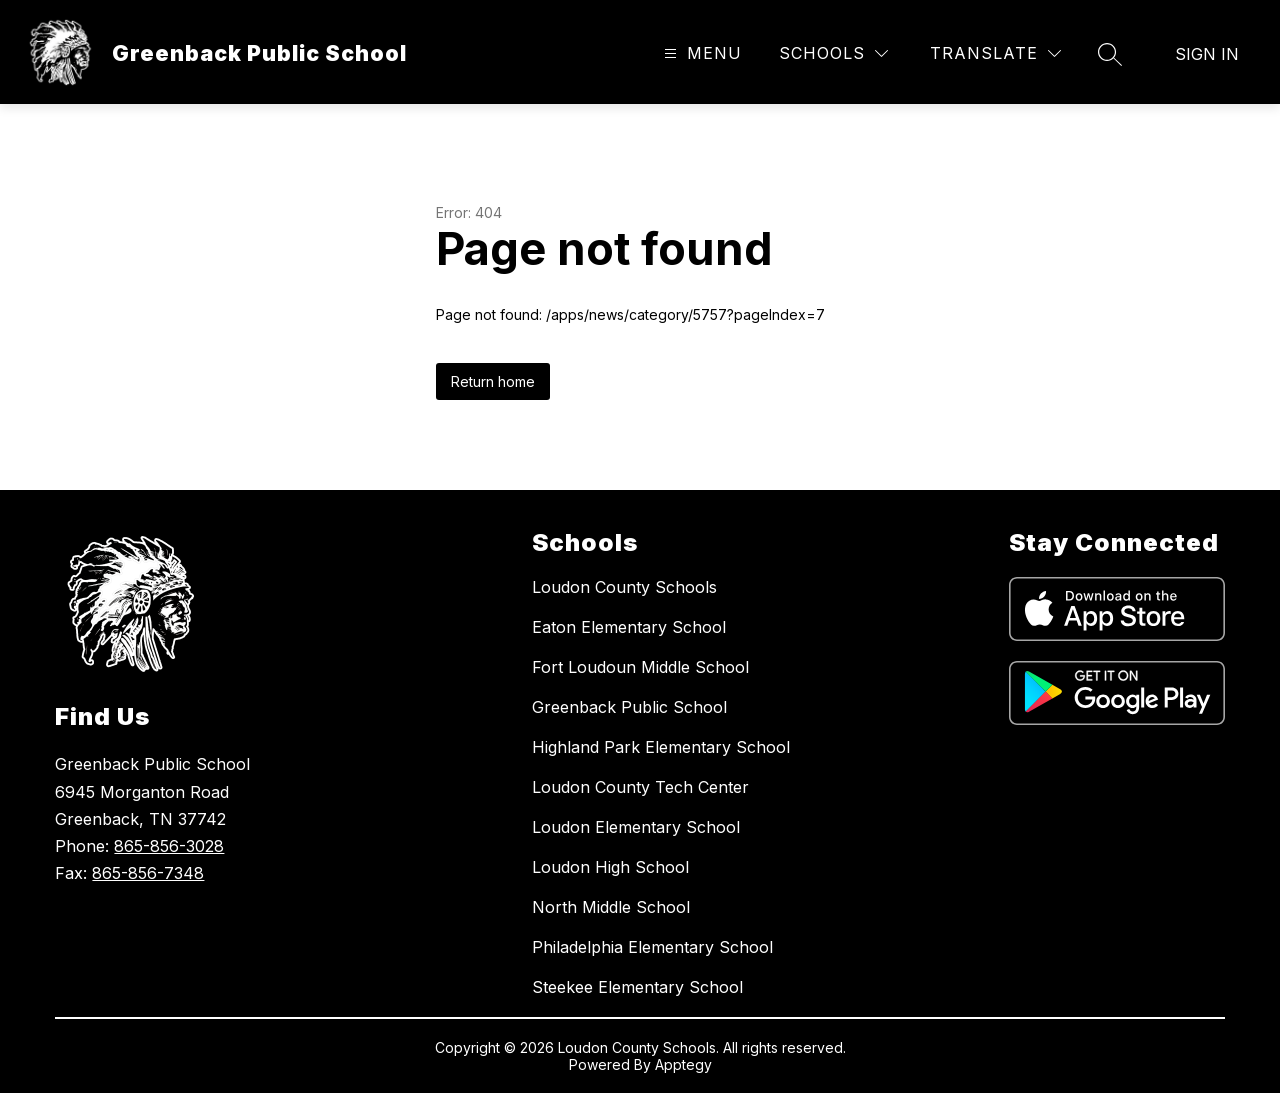 This screenshot has height=1093, width=1280. I want to click on Steekee Elementary School, so click(637, 987).